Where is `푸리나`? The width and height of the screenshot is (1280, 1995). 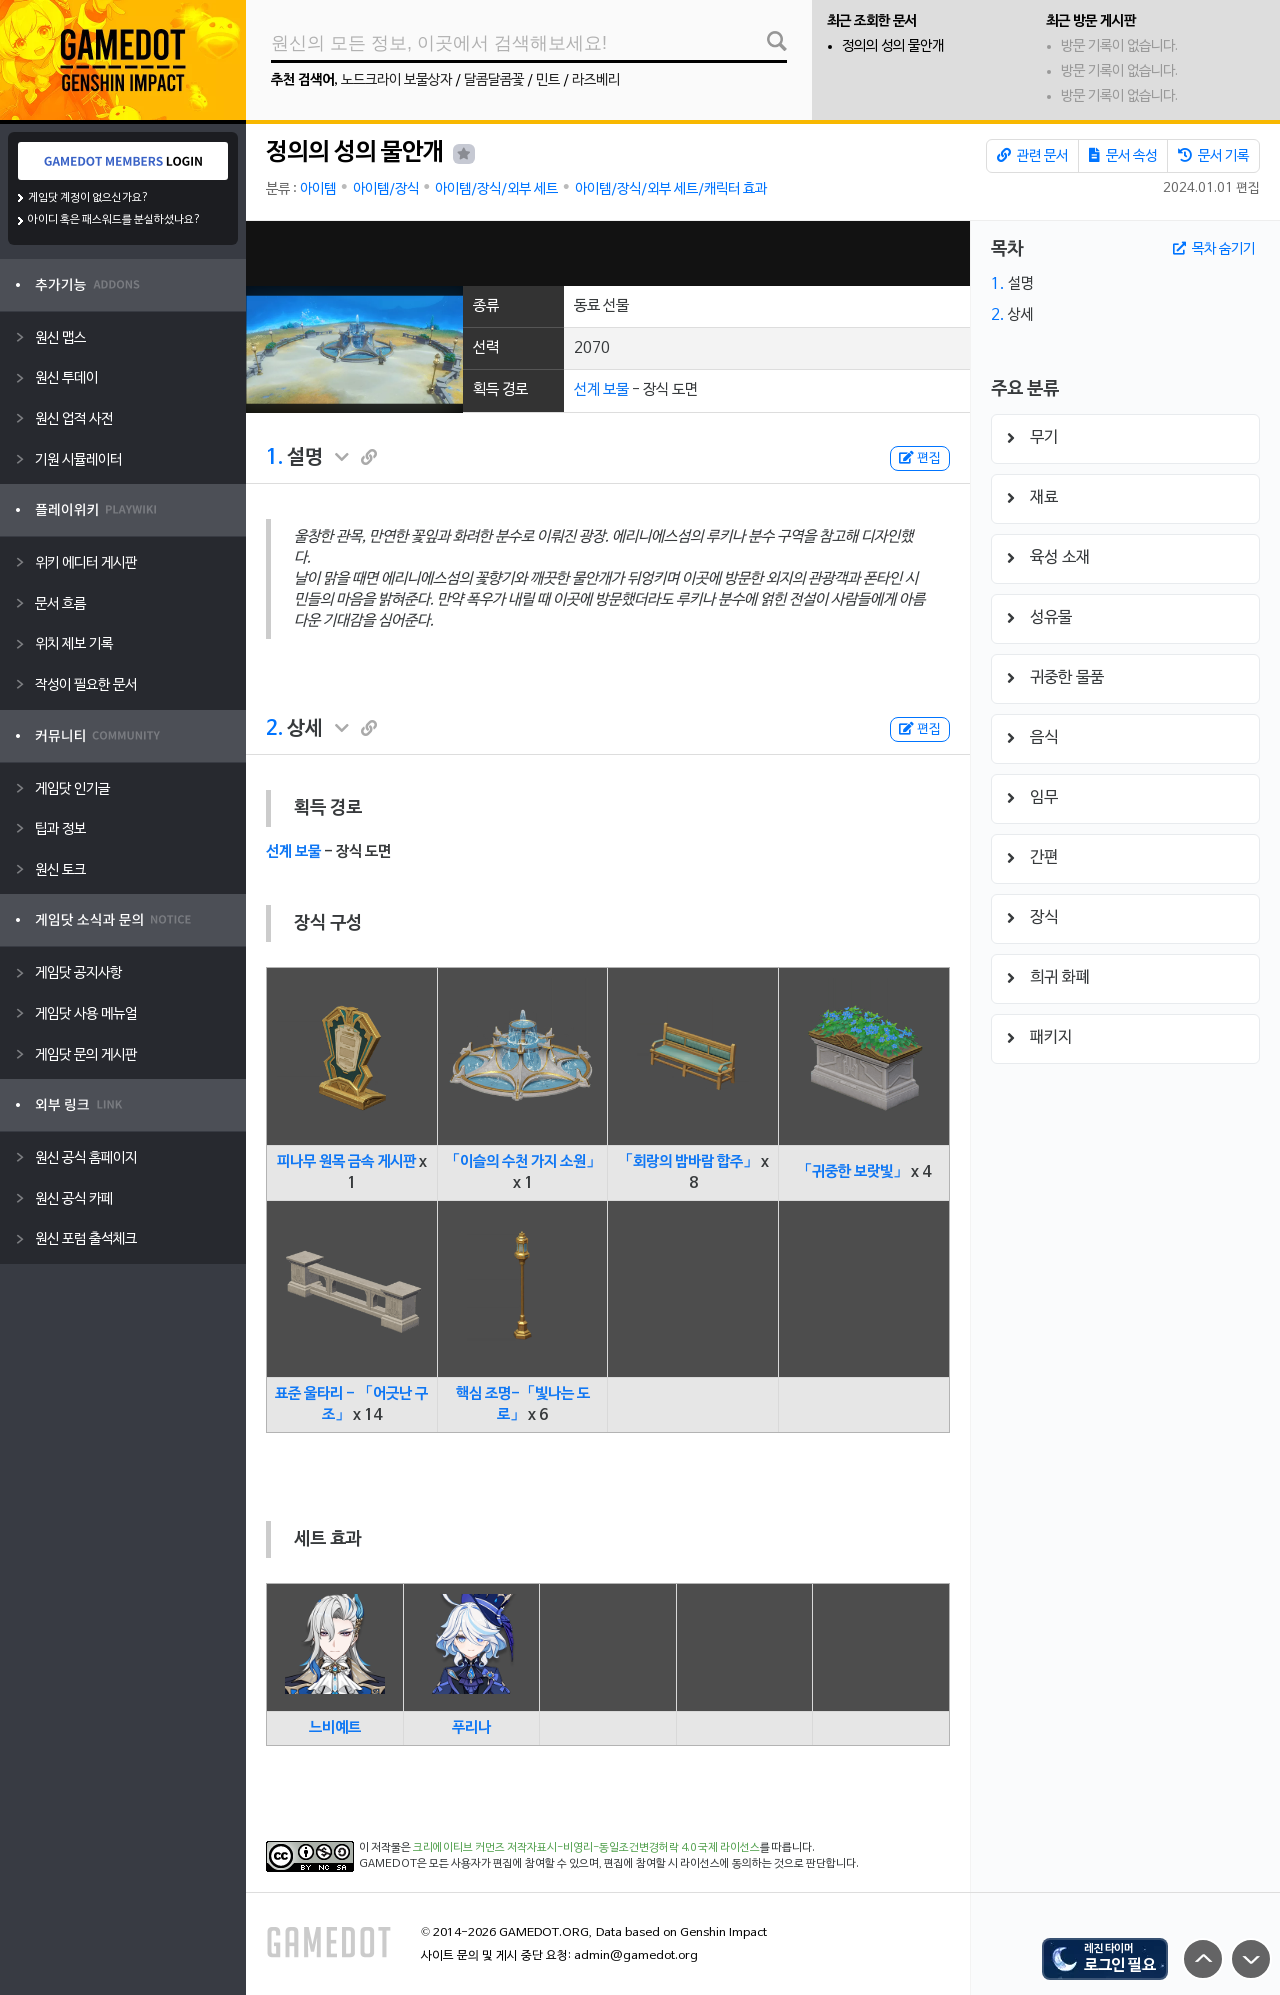 푸리나 is located at coordinates (471, 1728).